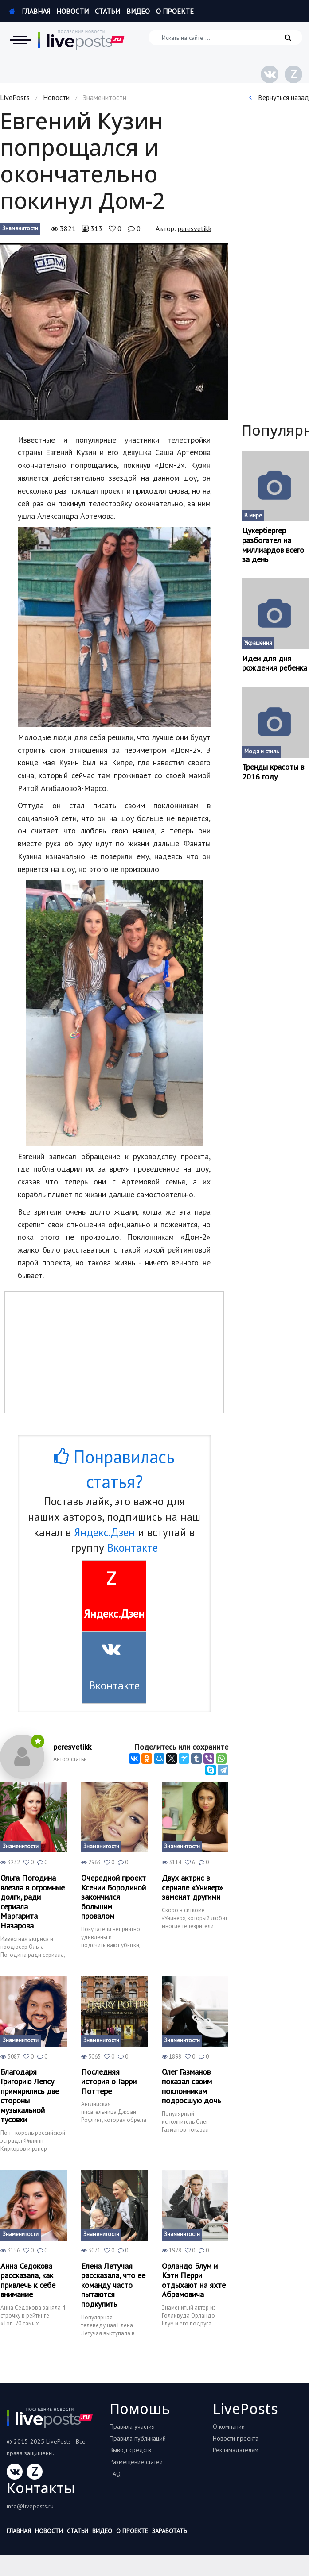 The height and width of the screenshot is (2576, 309). What do you see at coordinates (109, 2081) in the screenshot?
I see `Последняя история о Гарри Поттере` at bounding box center [109, 2081].